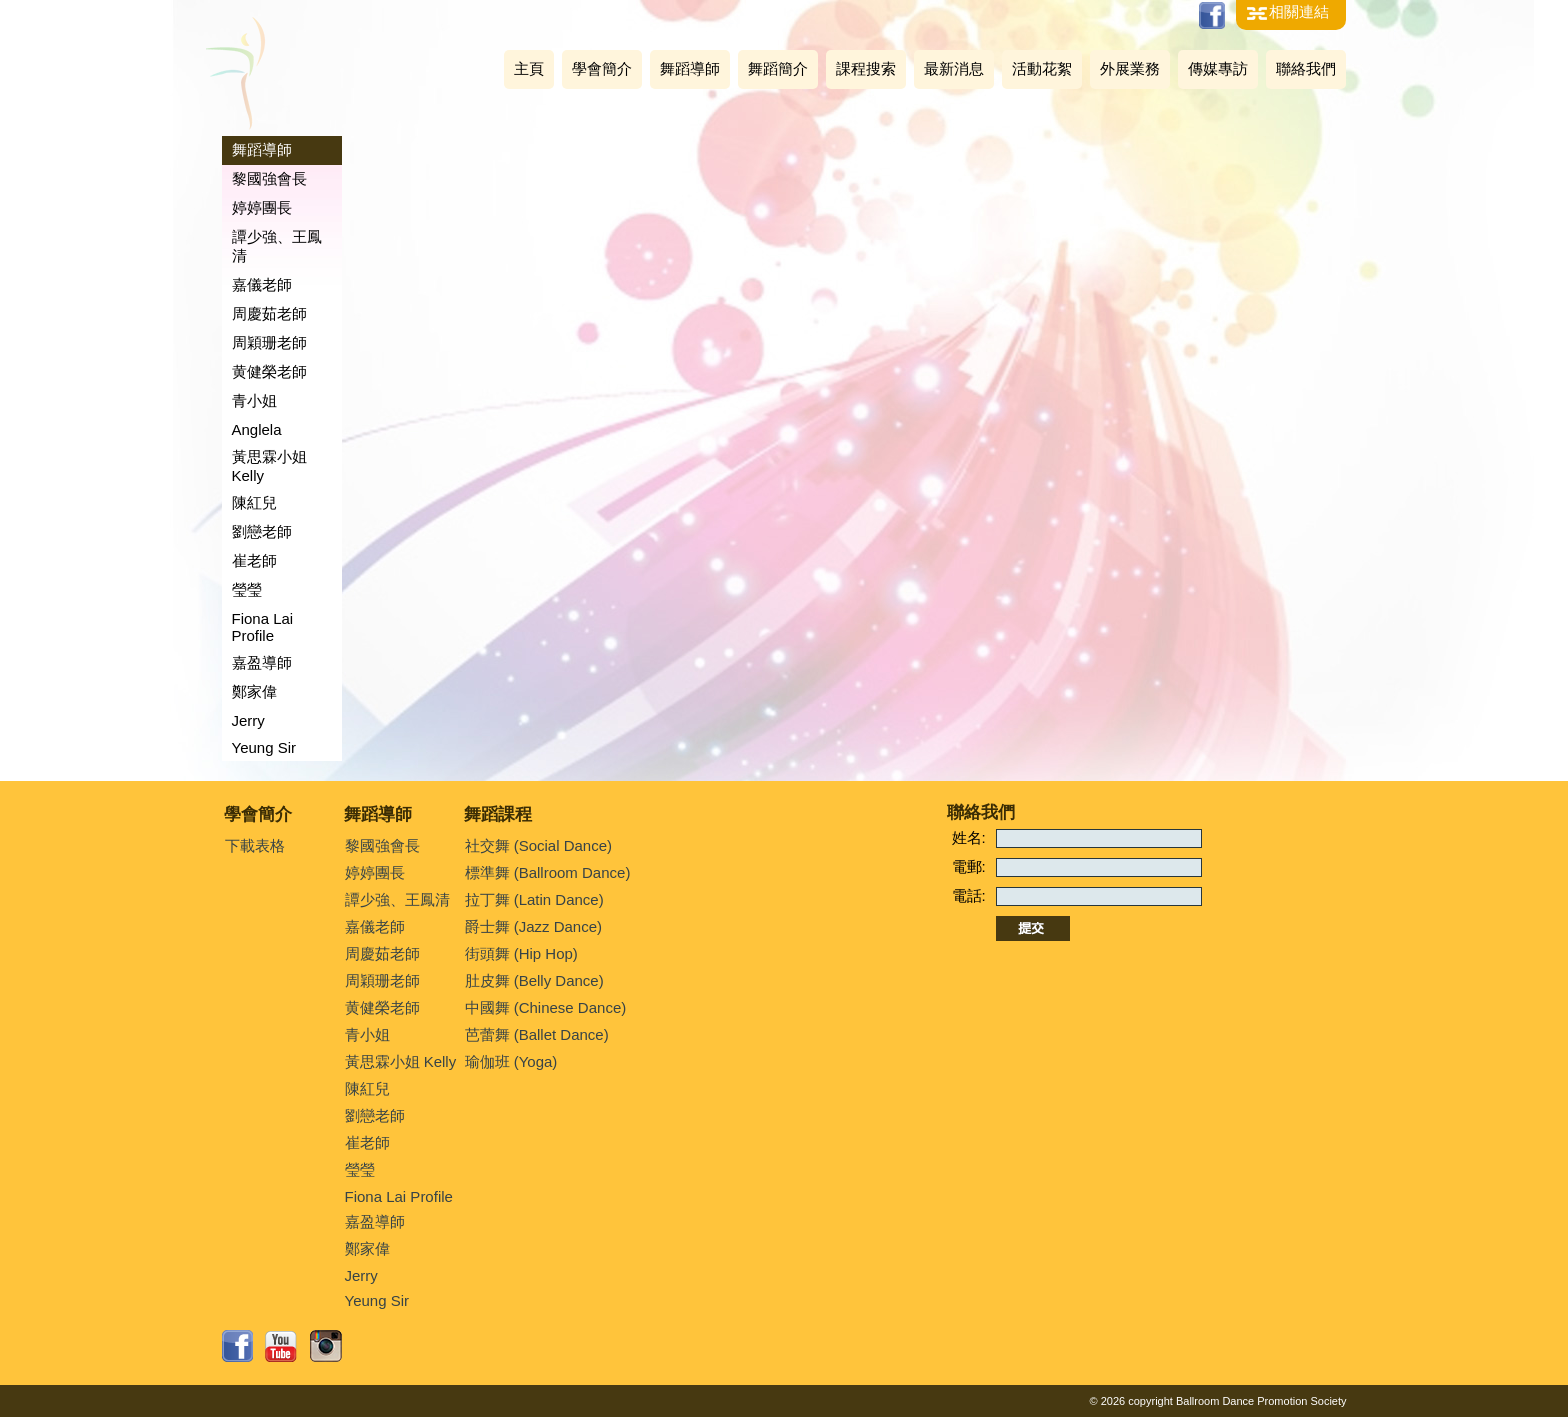 Image resolution: width=1568 pixels, height=1417 pixels. Describe the element at coordinates (269, 466) in the screenshot. I see `黃思霖小姐 Kelly` at that location.